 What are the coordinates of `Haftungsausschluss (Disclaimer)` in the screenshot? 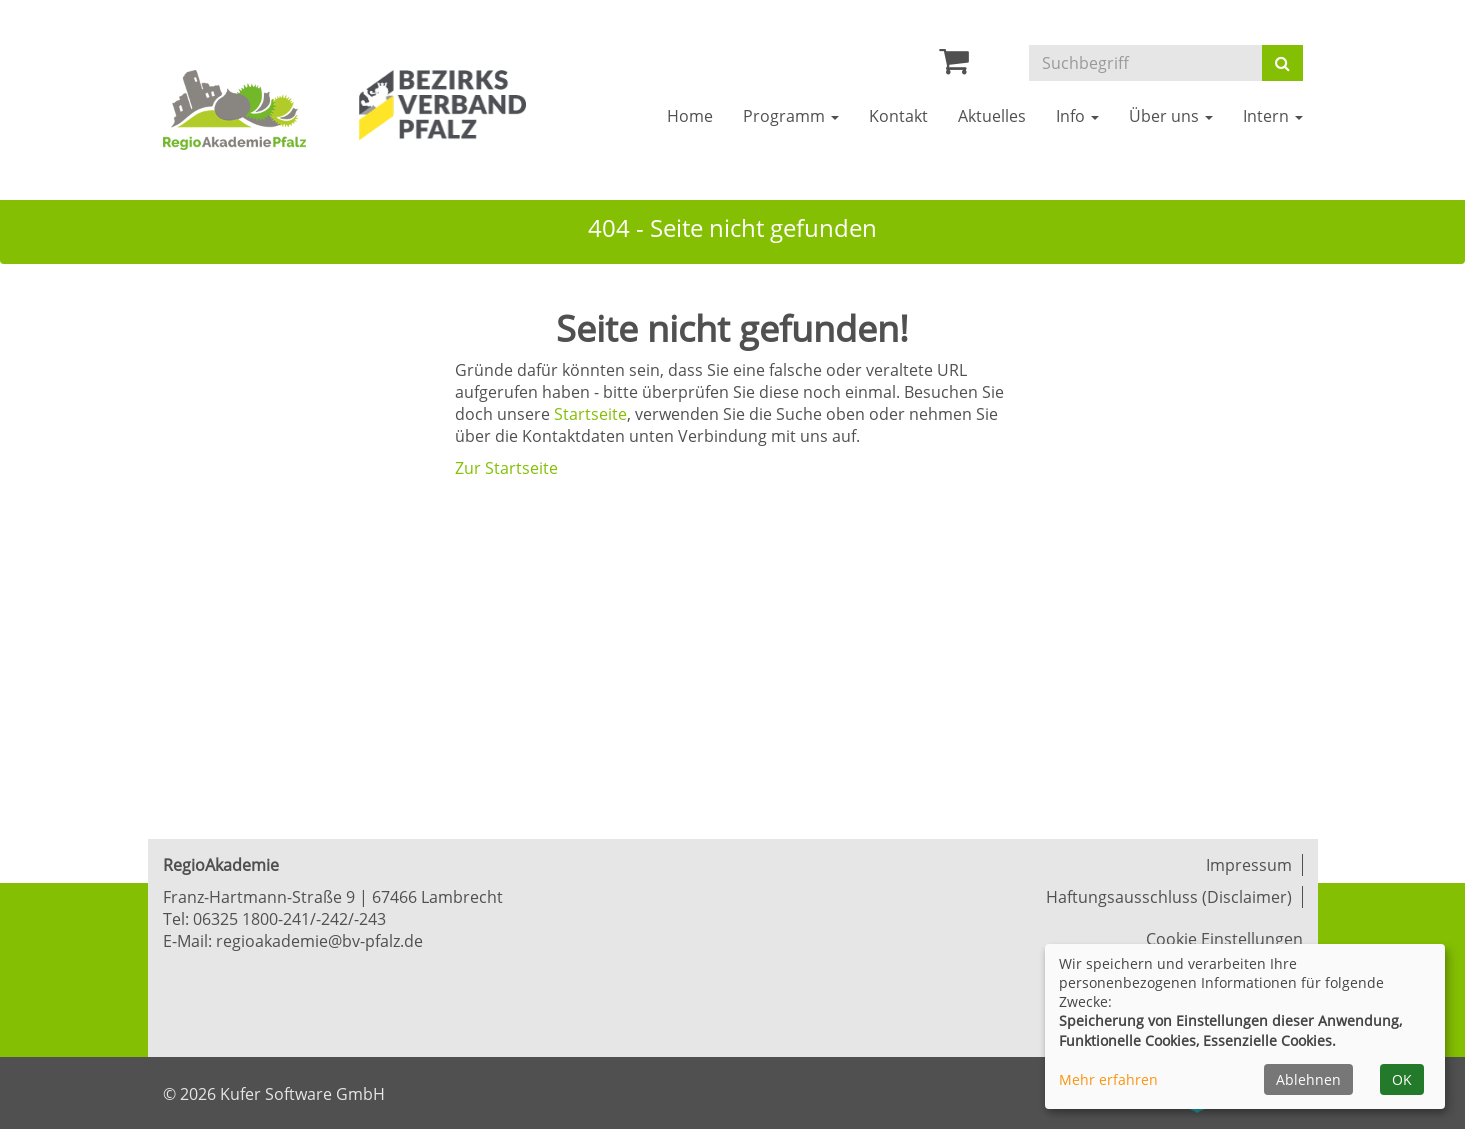 It's located at (1169, 897).